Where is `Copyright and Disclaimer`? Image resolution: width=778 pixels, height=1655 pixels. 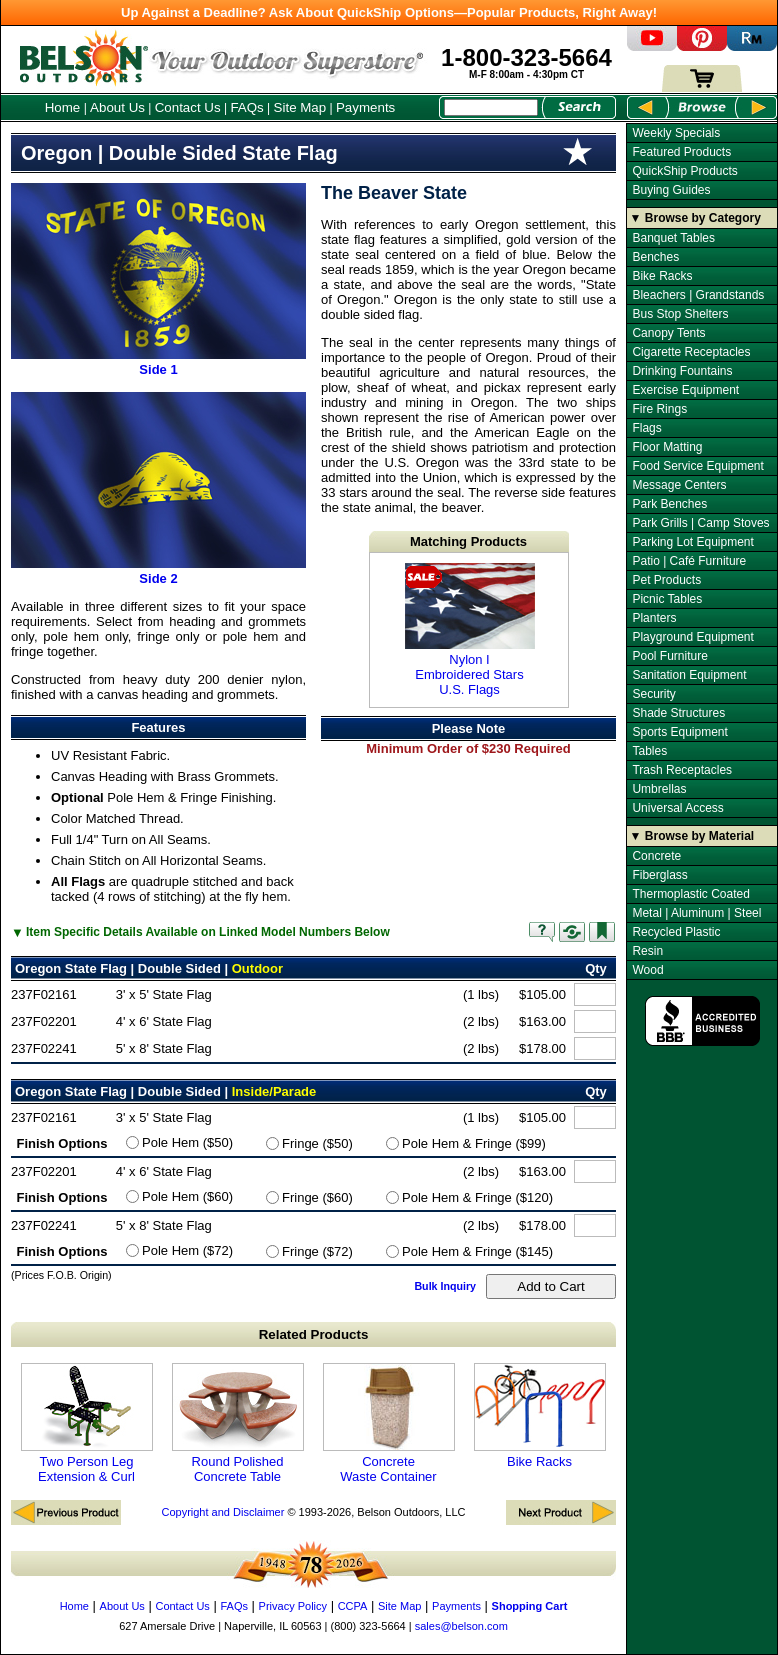
Copyright and Disclaimer is located at coordinates (222, 1512).